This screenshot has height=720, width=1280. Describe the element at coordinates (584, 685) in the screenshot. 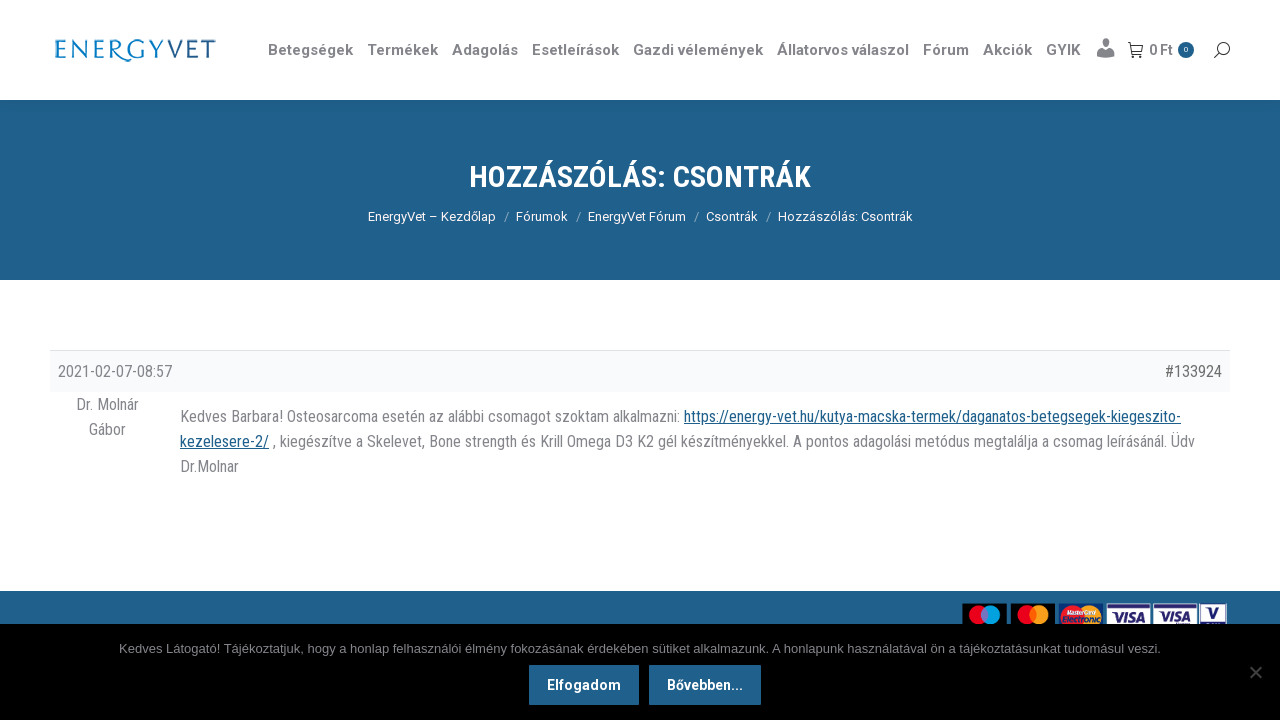

I see `Elfogadom` at that location.